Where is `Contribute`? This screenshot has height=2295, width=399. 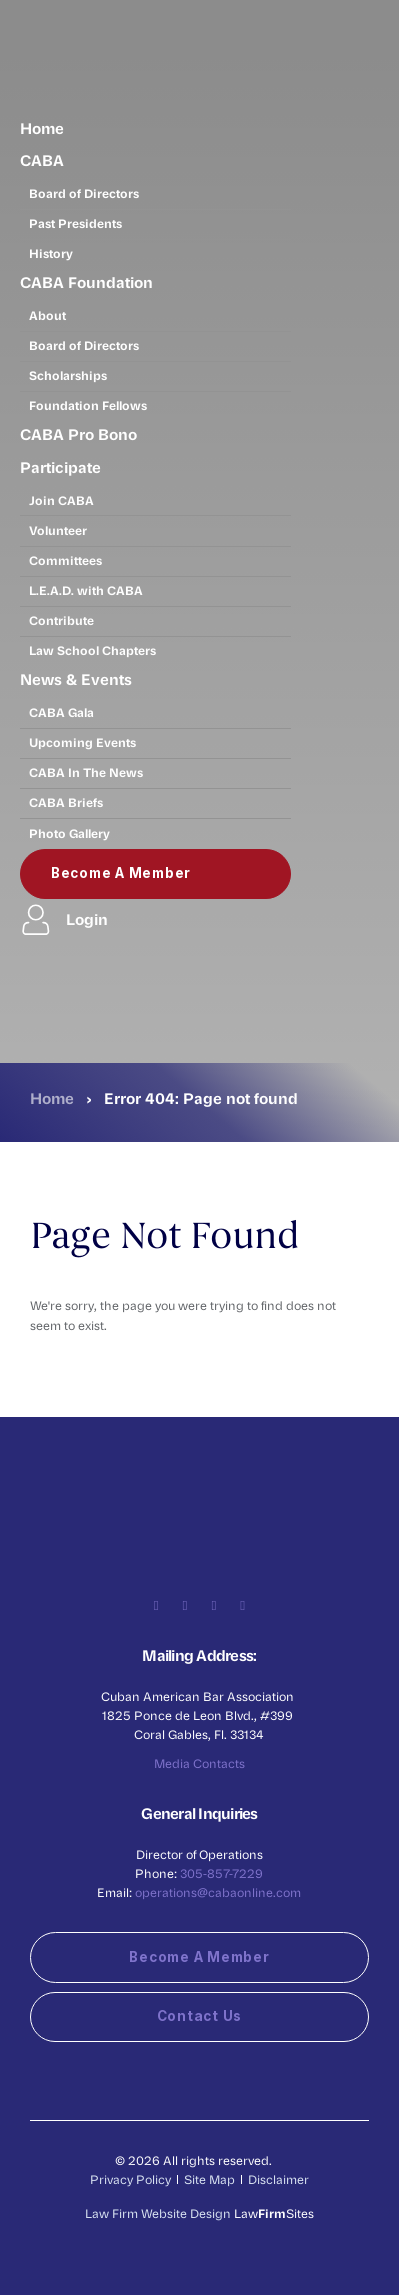 Contribute is located at coordinates (61, 620).